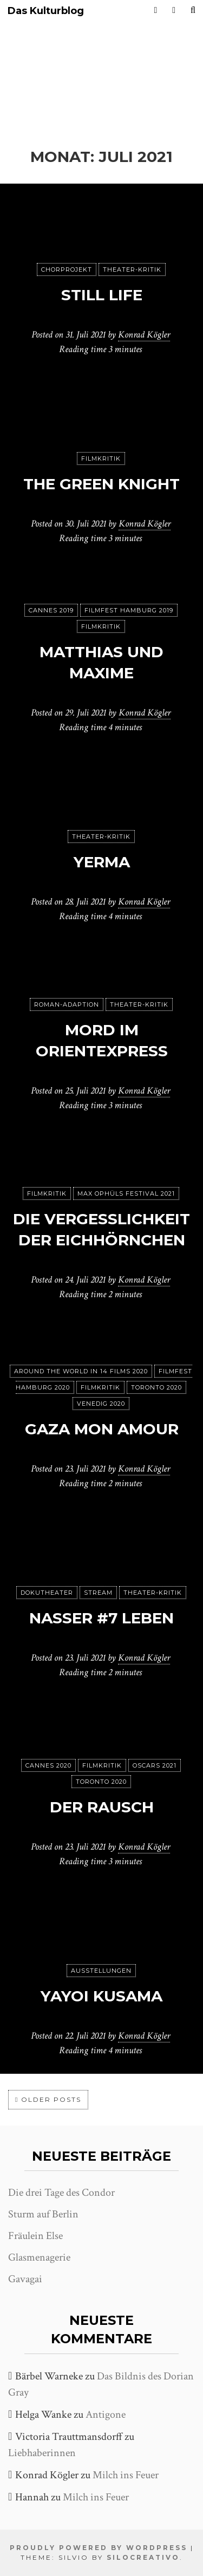 The height and width of the screenshot is (2576, 203). I want to click on Dokutheater, so click(47, 1592).